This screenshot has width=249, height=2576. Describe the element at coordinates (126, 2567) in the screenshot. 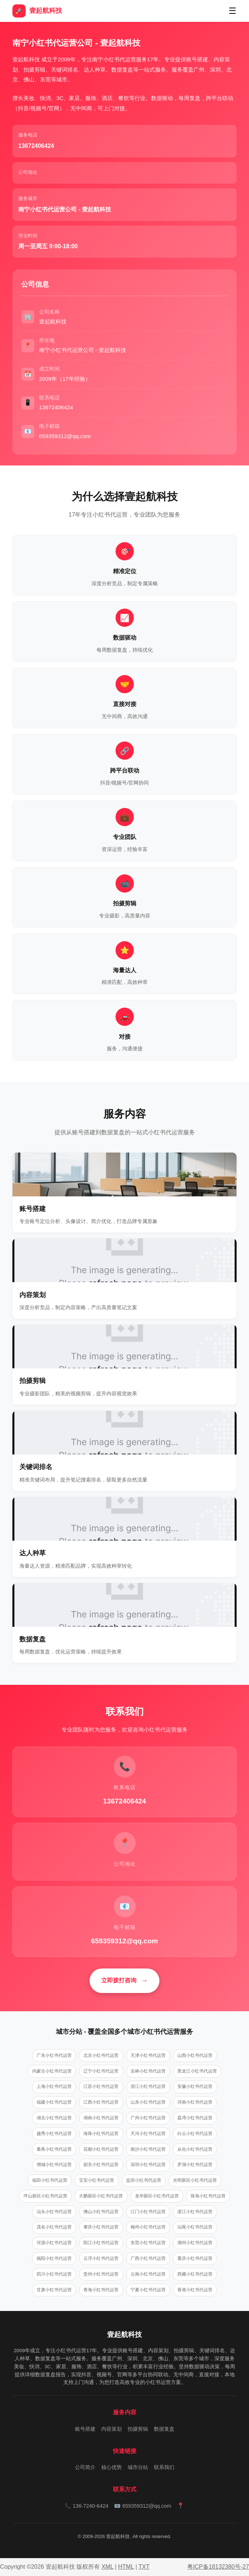

I see `HTML` at that location.